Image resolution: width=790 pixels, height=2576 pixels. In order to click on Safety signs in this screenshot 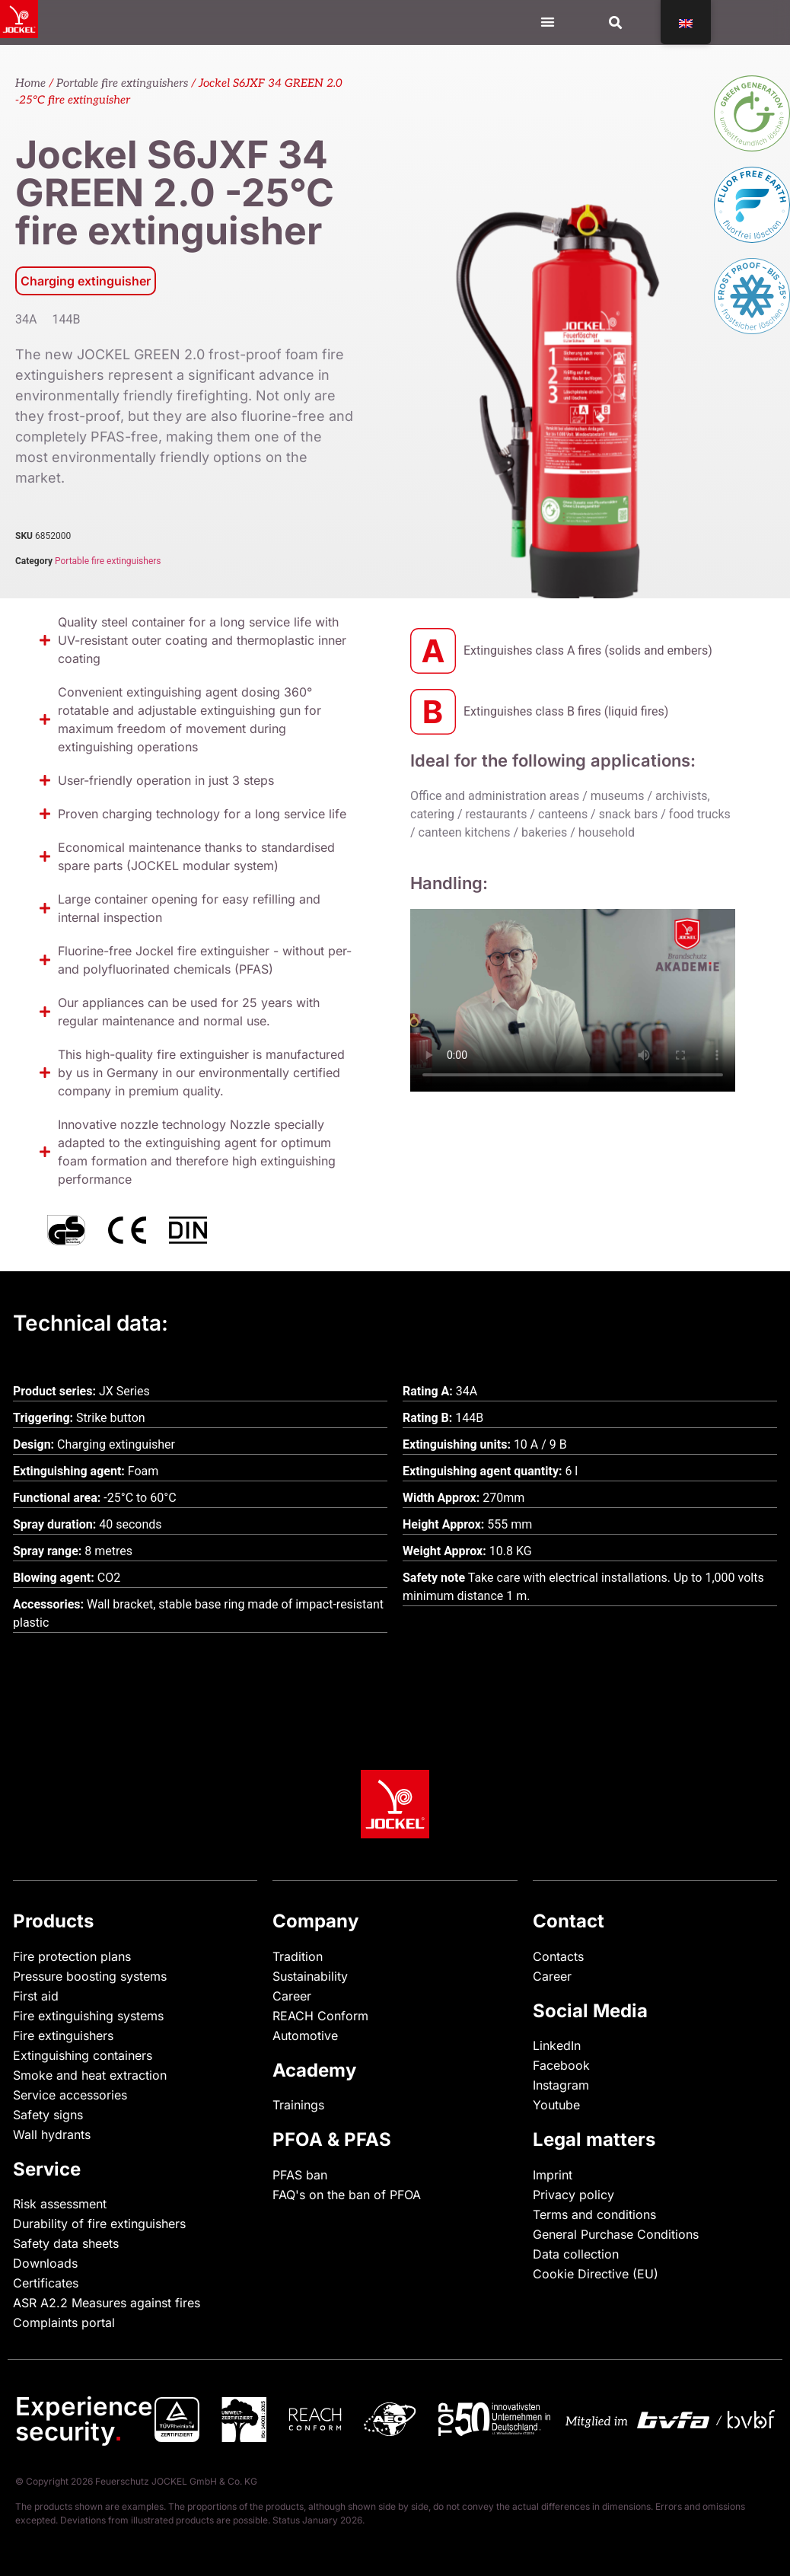, I will do `click(48, 2114)`.